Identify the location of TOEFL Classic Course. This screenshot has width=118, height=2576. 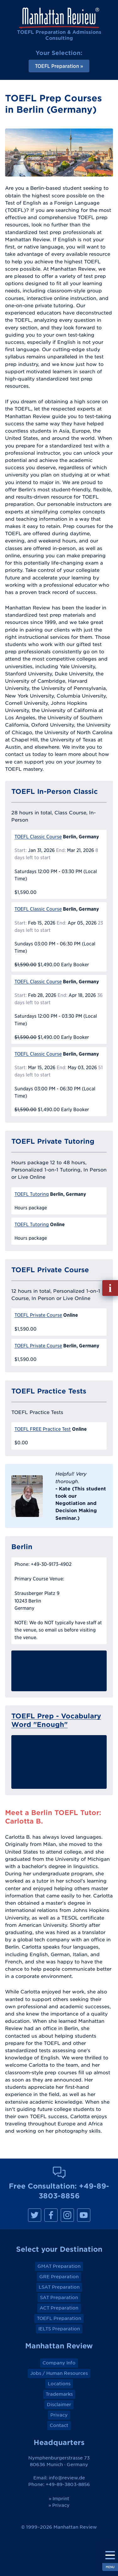
(38, 836).